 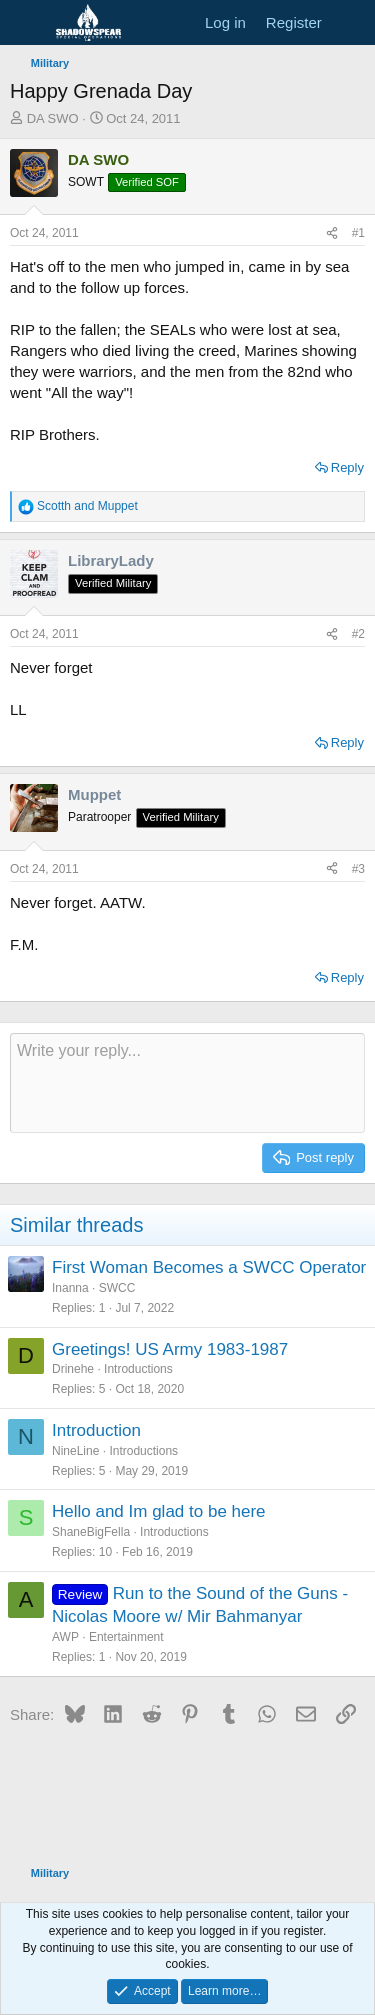 What do you see at coordinates (117, 1288) in the screenshot?
I see `SWCC` at bounding box center [117, 1288].